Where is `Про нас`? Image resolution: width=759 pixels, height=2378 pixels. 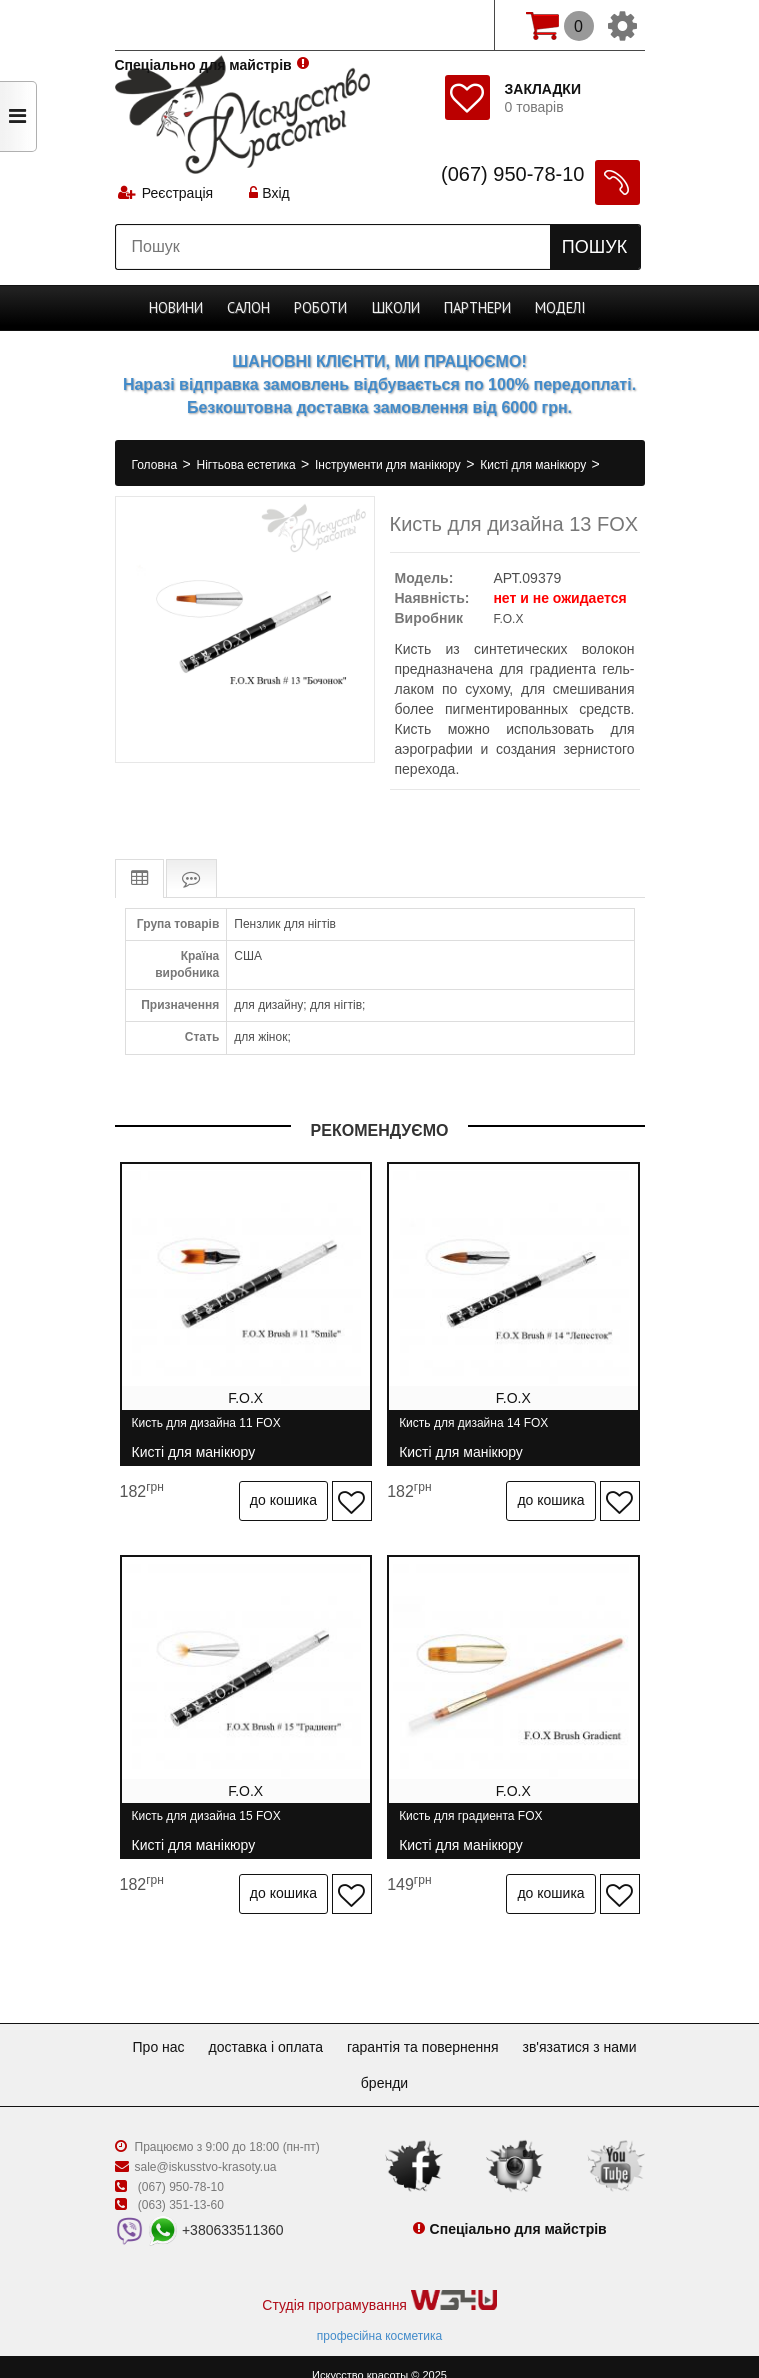
Про нас is located at coordinates (219, 2030).